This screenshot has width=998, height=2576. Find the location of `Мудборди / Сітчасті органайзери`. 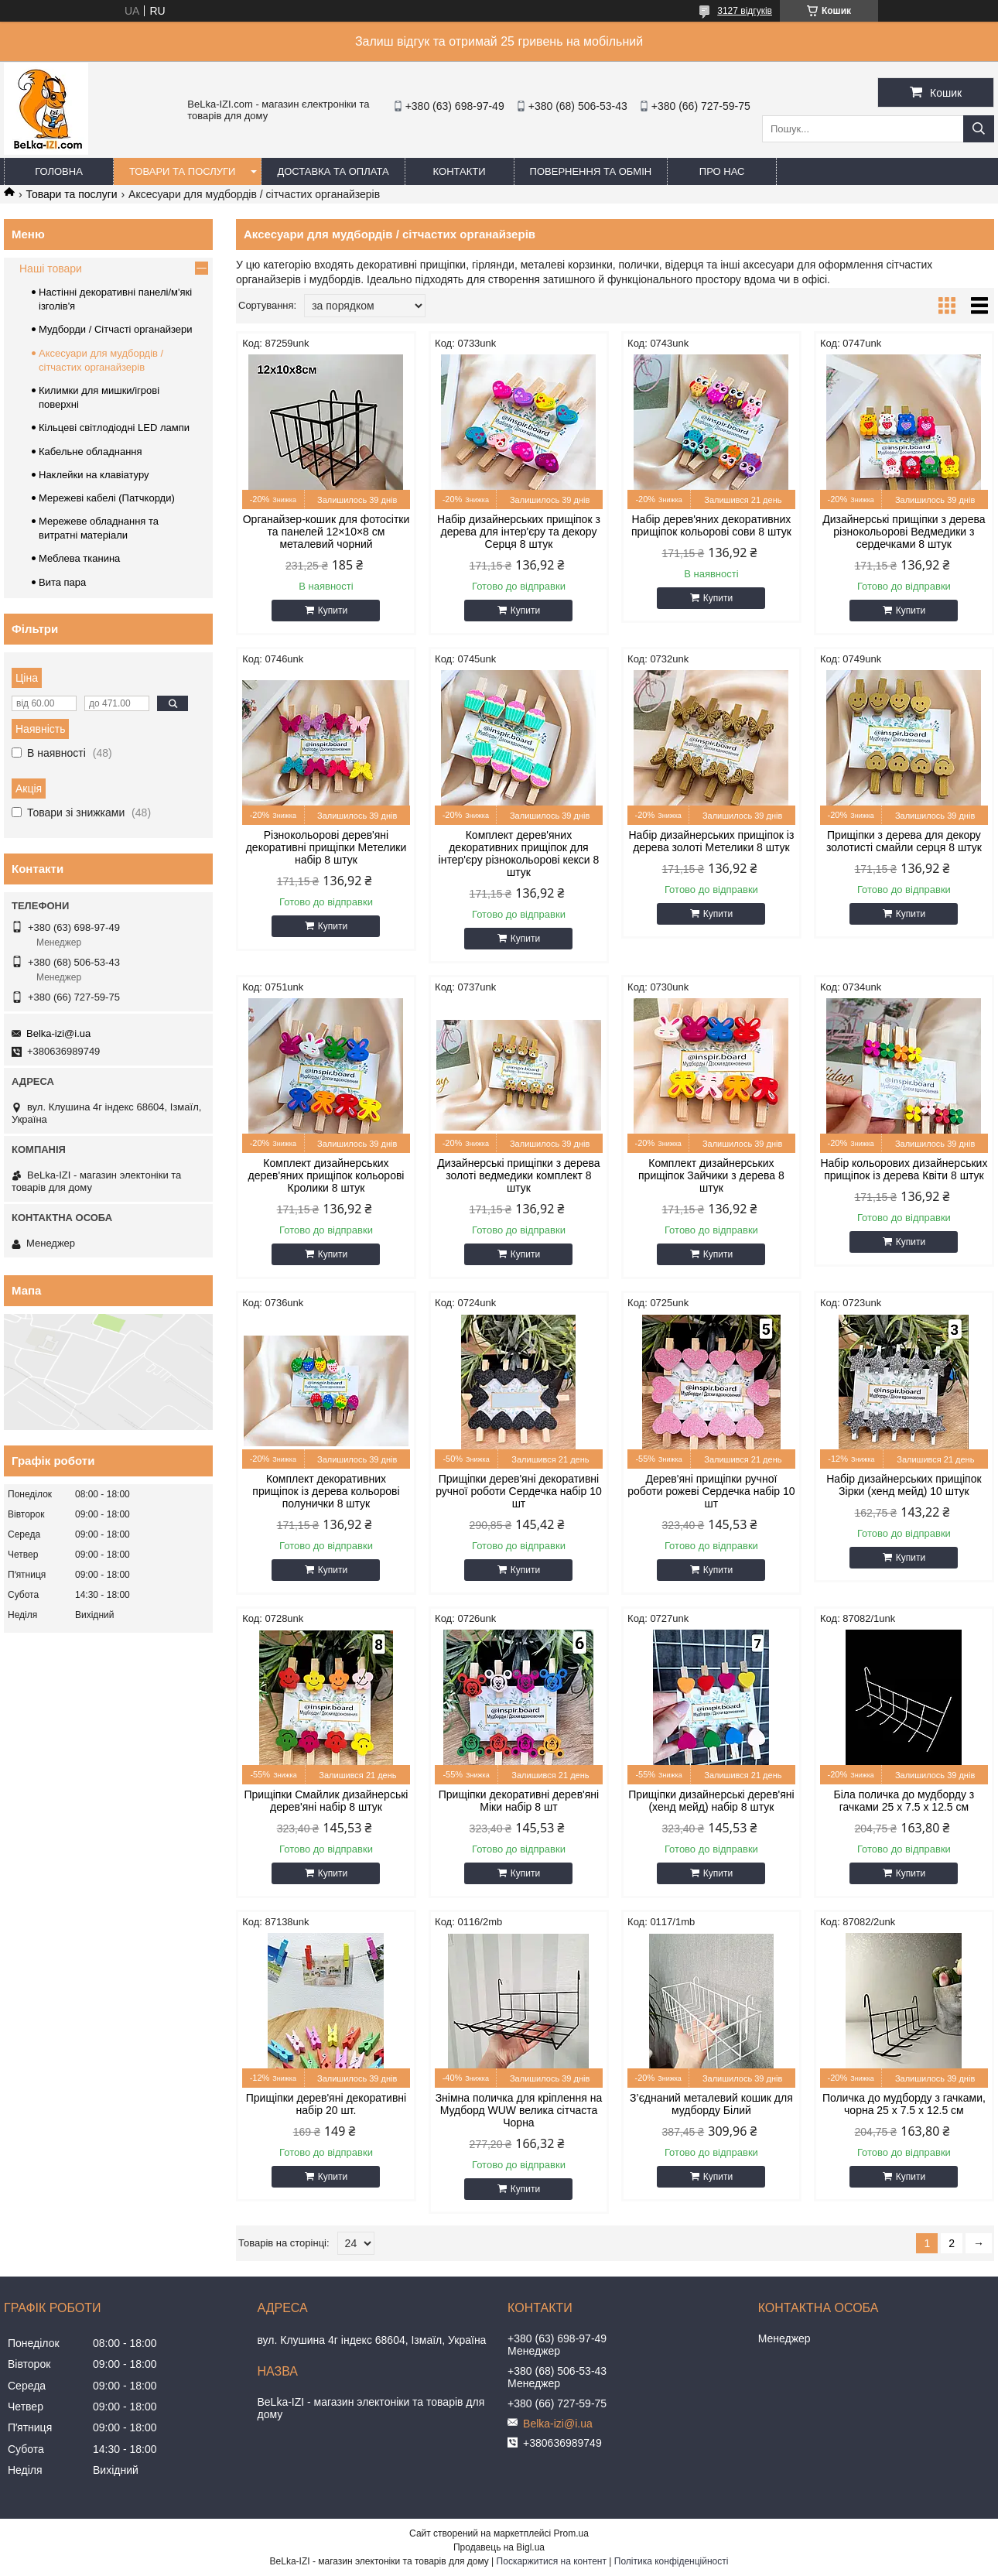

Мудборди / Сітчасті органайзери is located at coordinates (115, 329).